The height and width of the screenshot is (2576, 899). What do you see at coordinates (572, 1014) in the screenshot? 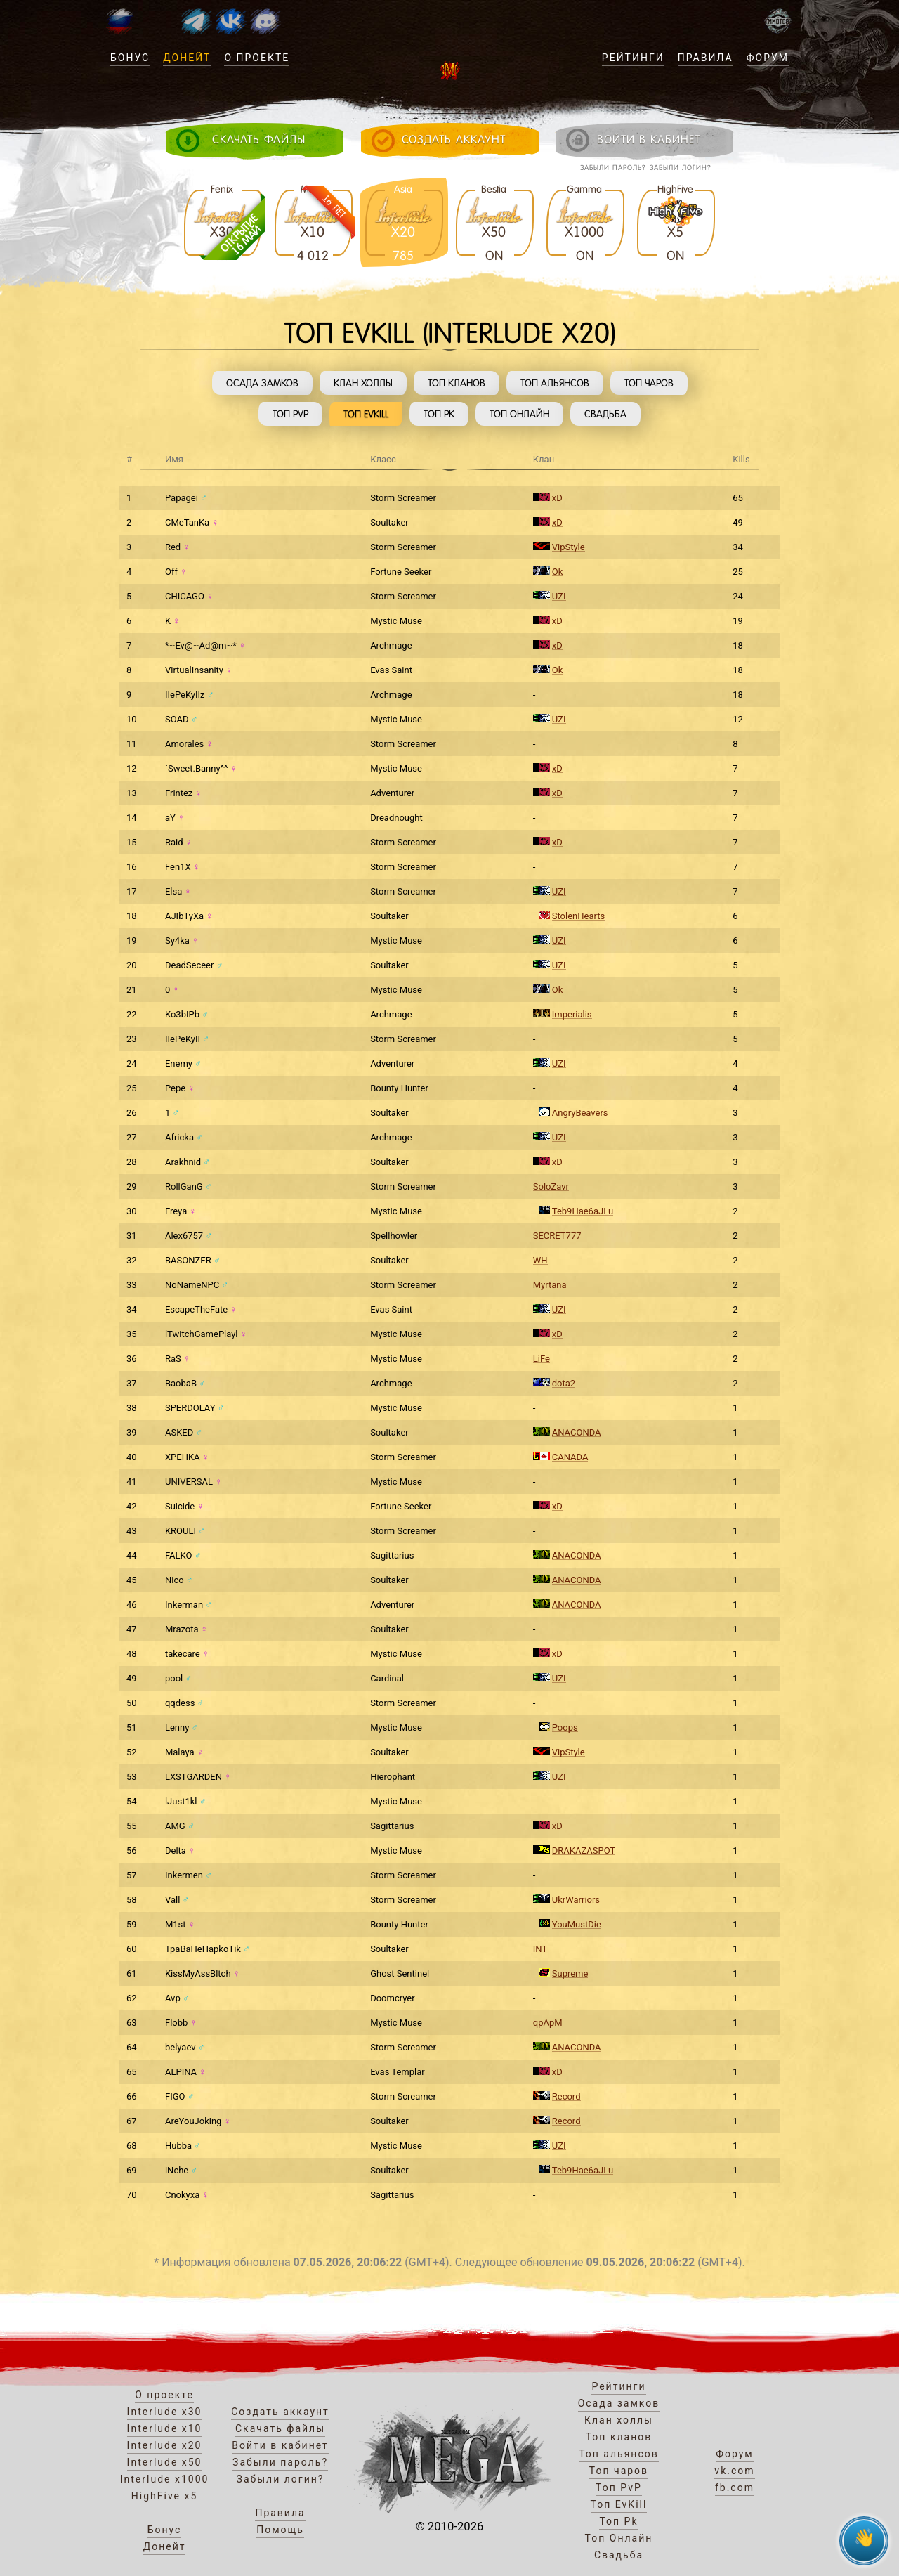
I see `Imperialis` at bounding box center [572, 1014].